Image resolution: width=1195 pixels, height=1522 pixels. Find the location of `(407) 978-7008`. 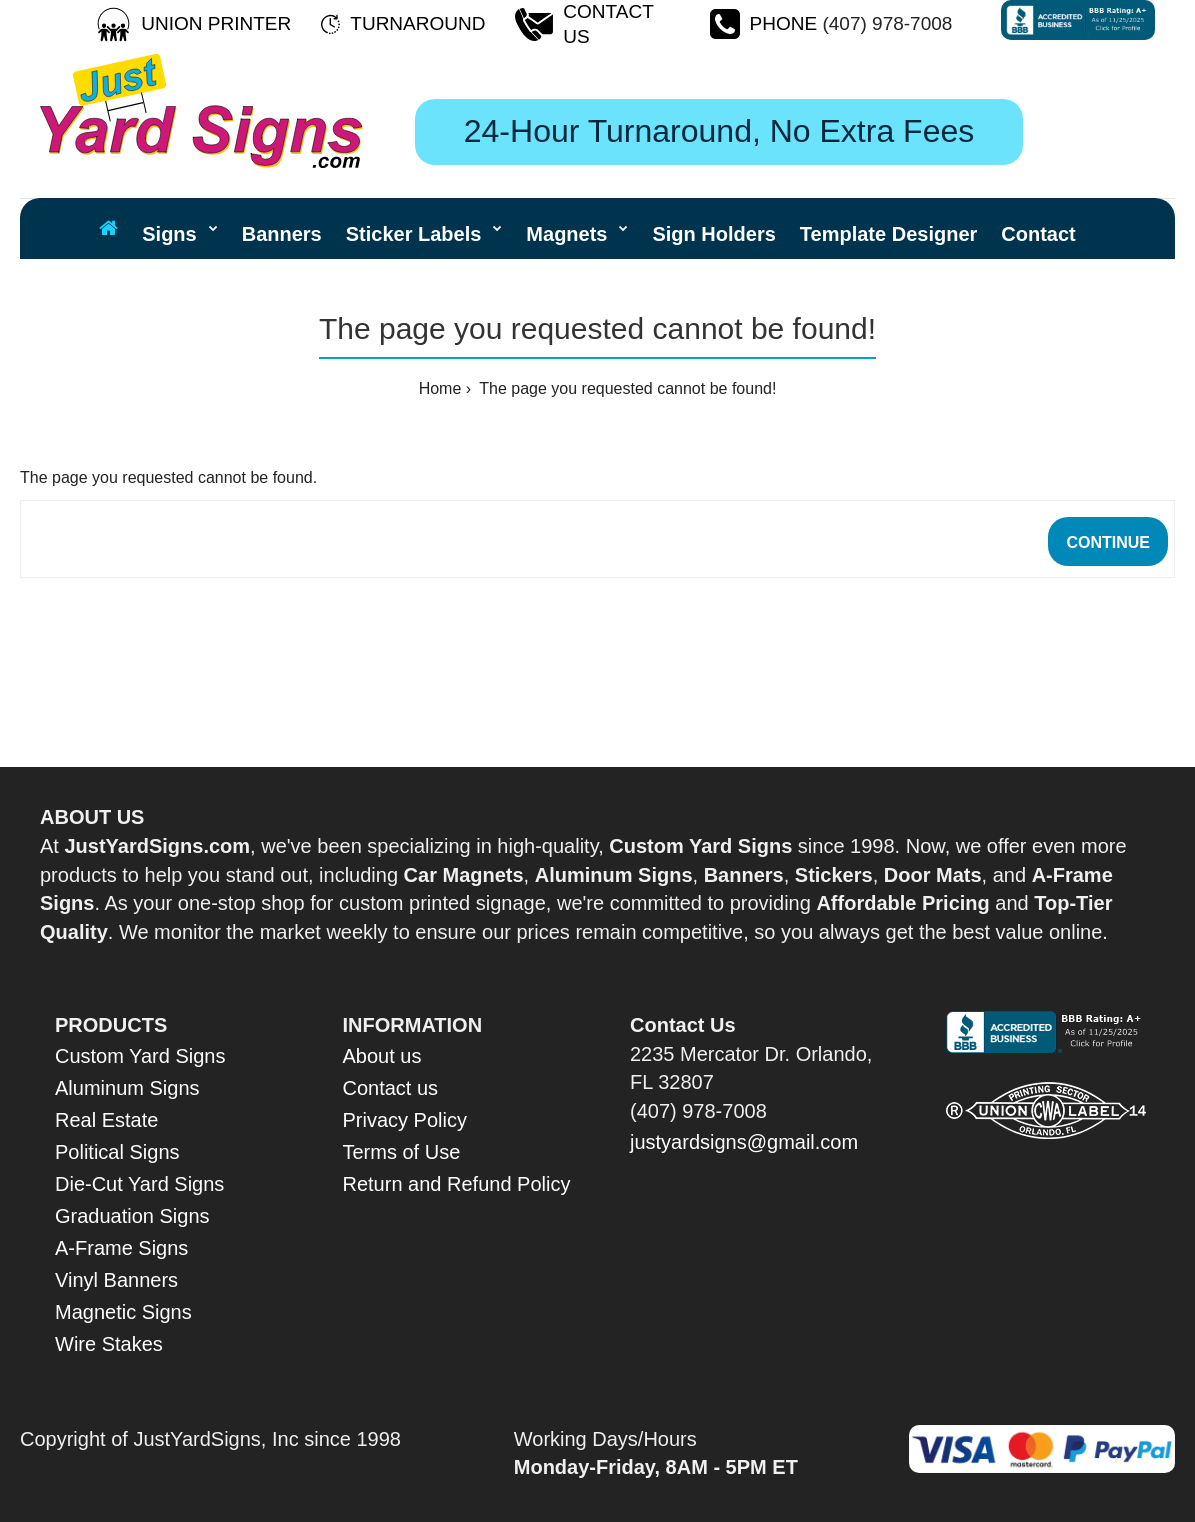

(407) 978-7008 is located at coordinates (887, 23).